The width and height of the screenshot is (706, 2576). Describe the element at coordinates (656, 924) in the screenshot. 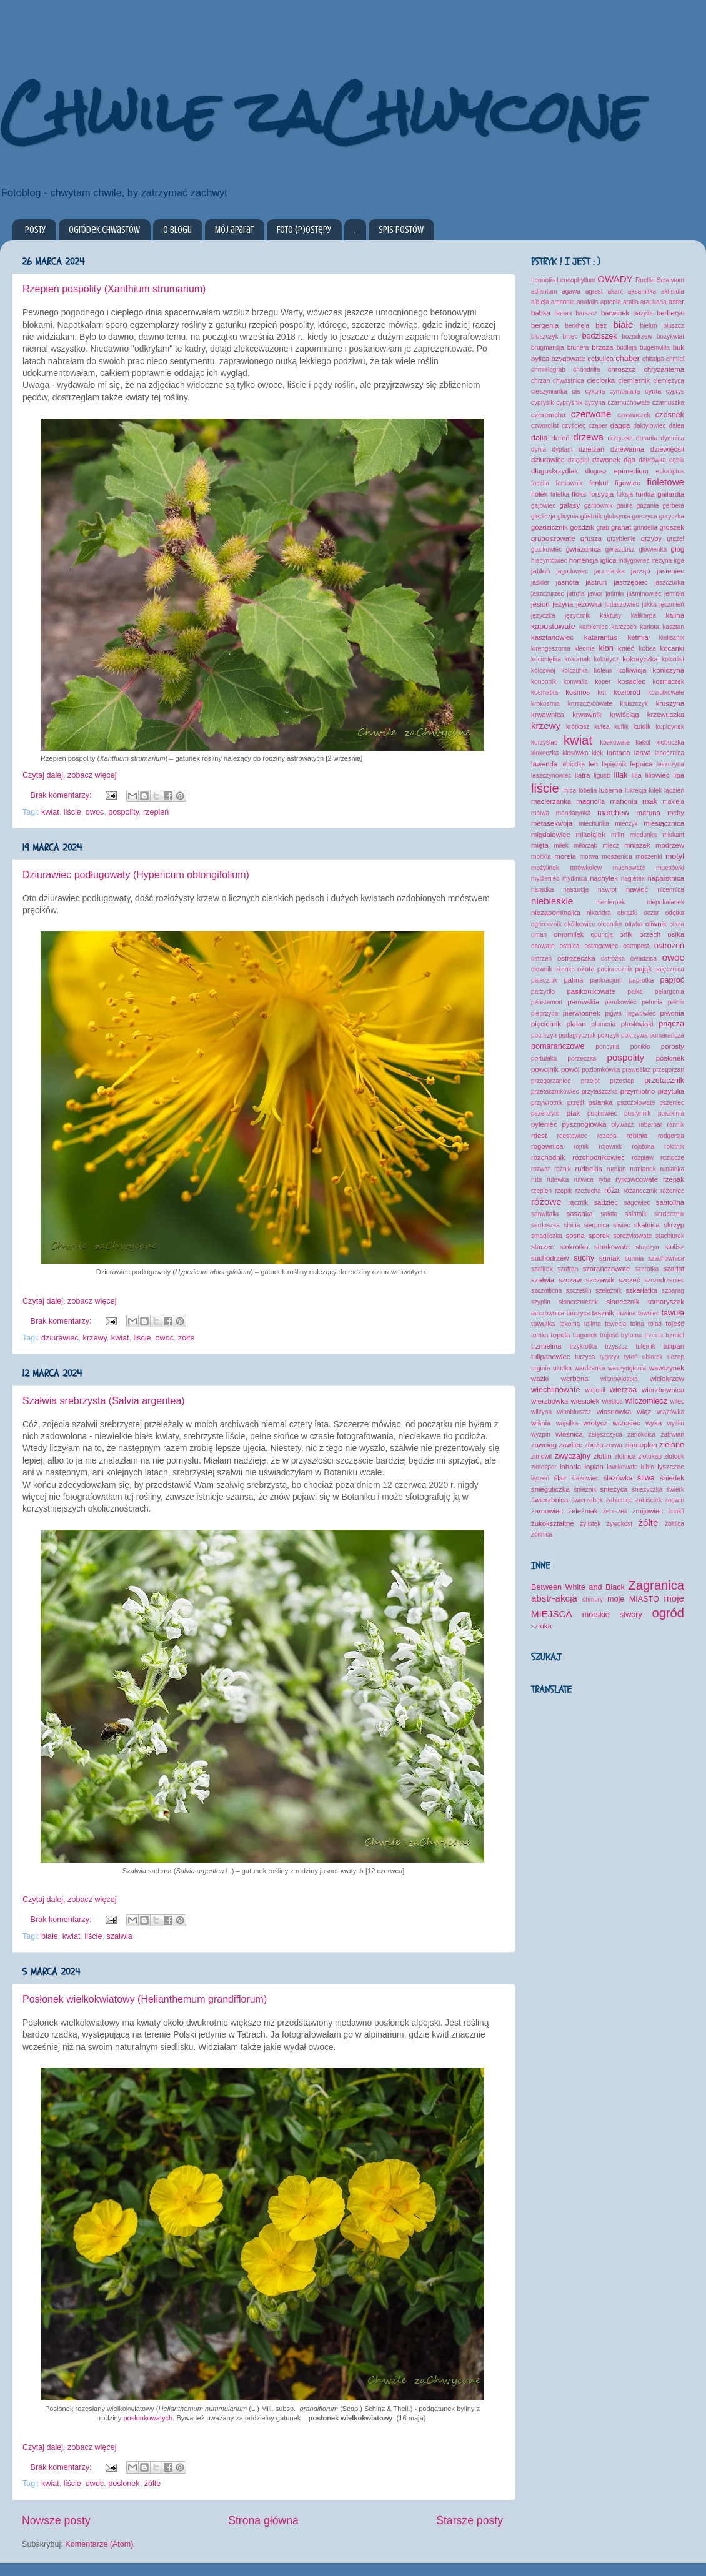

I see `oliwnik` at that location.